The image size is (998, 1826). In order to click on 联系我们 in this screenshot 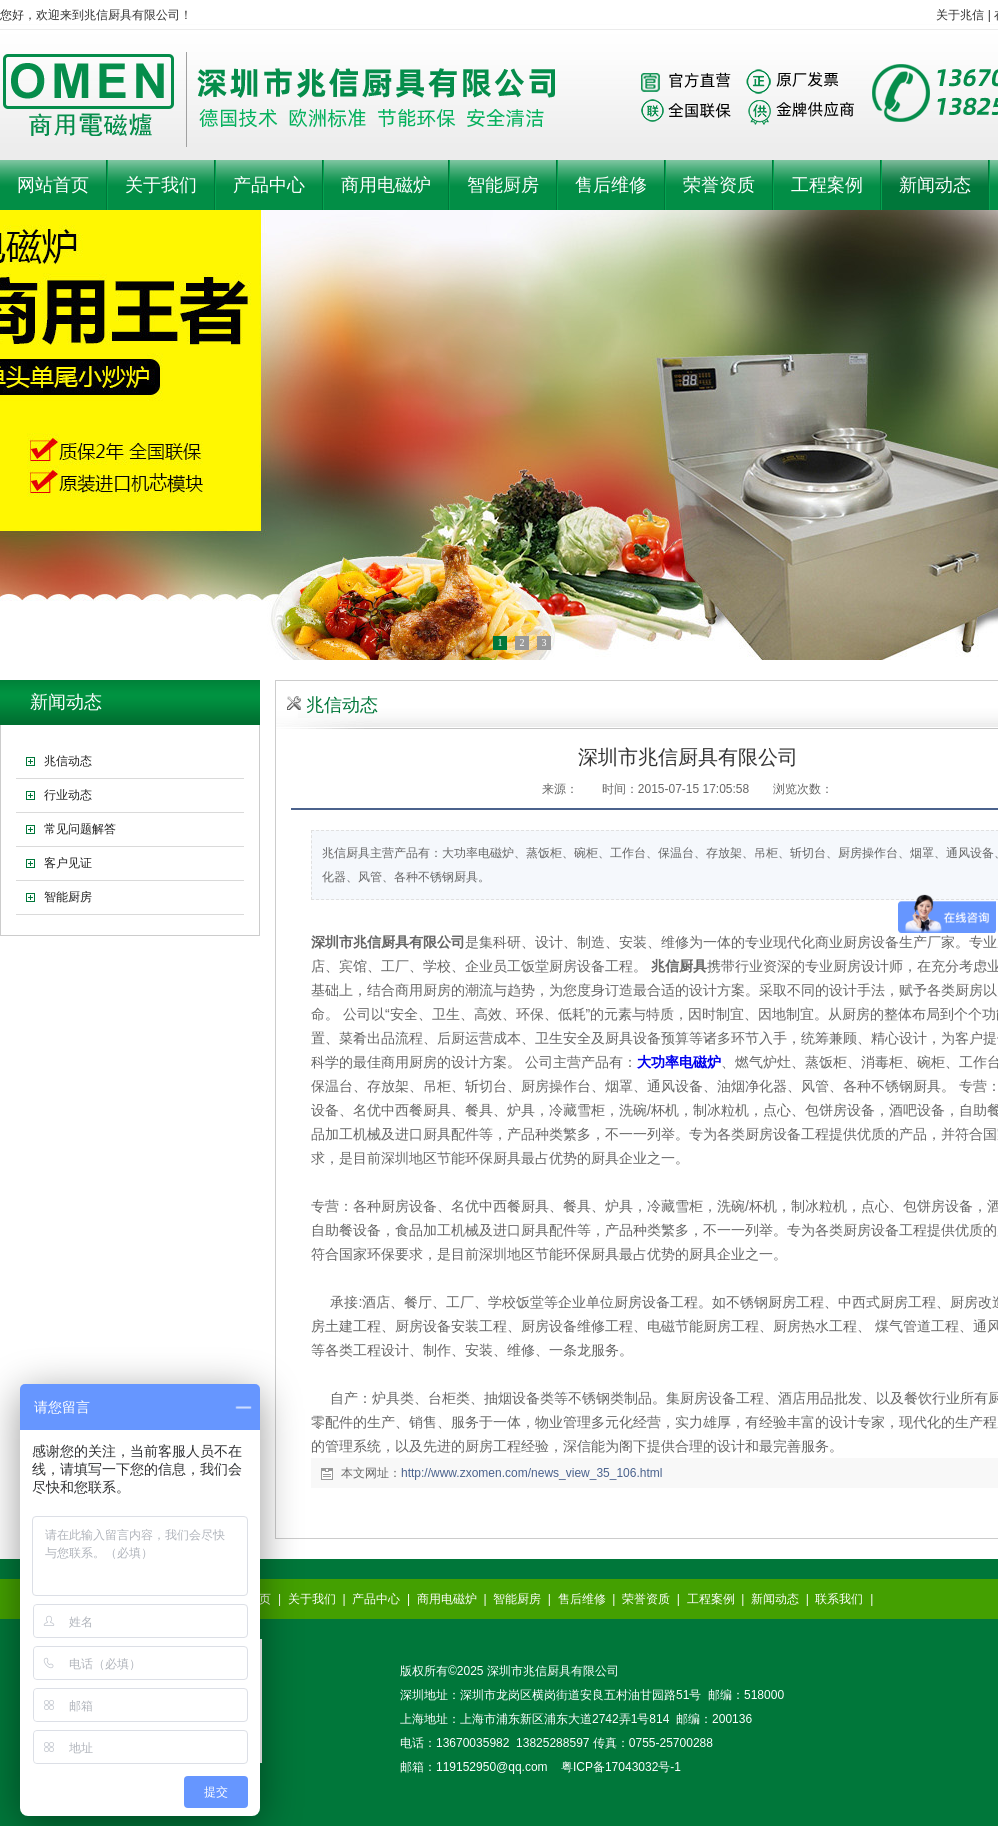, I will do `click(839, 1599)`.